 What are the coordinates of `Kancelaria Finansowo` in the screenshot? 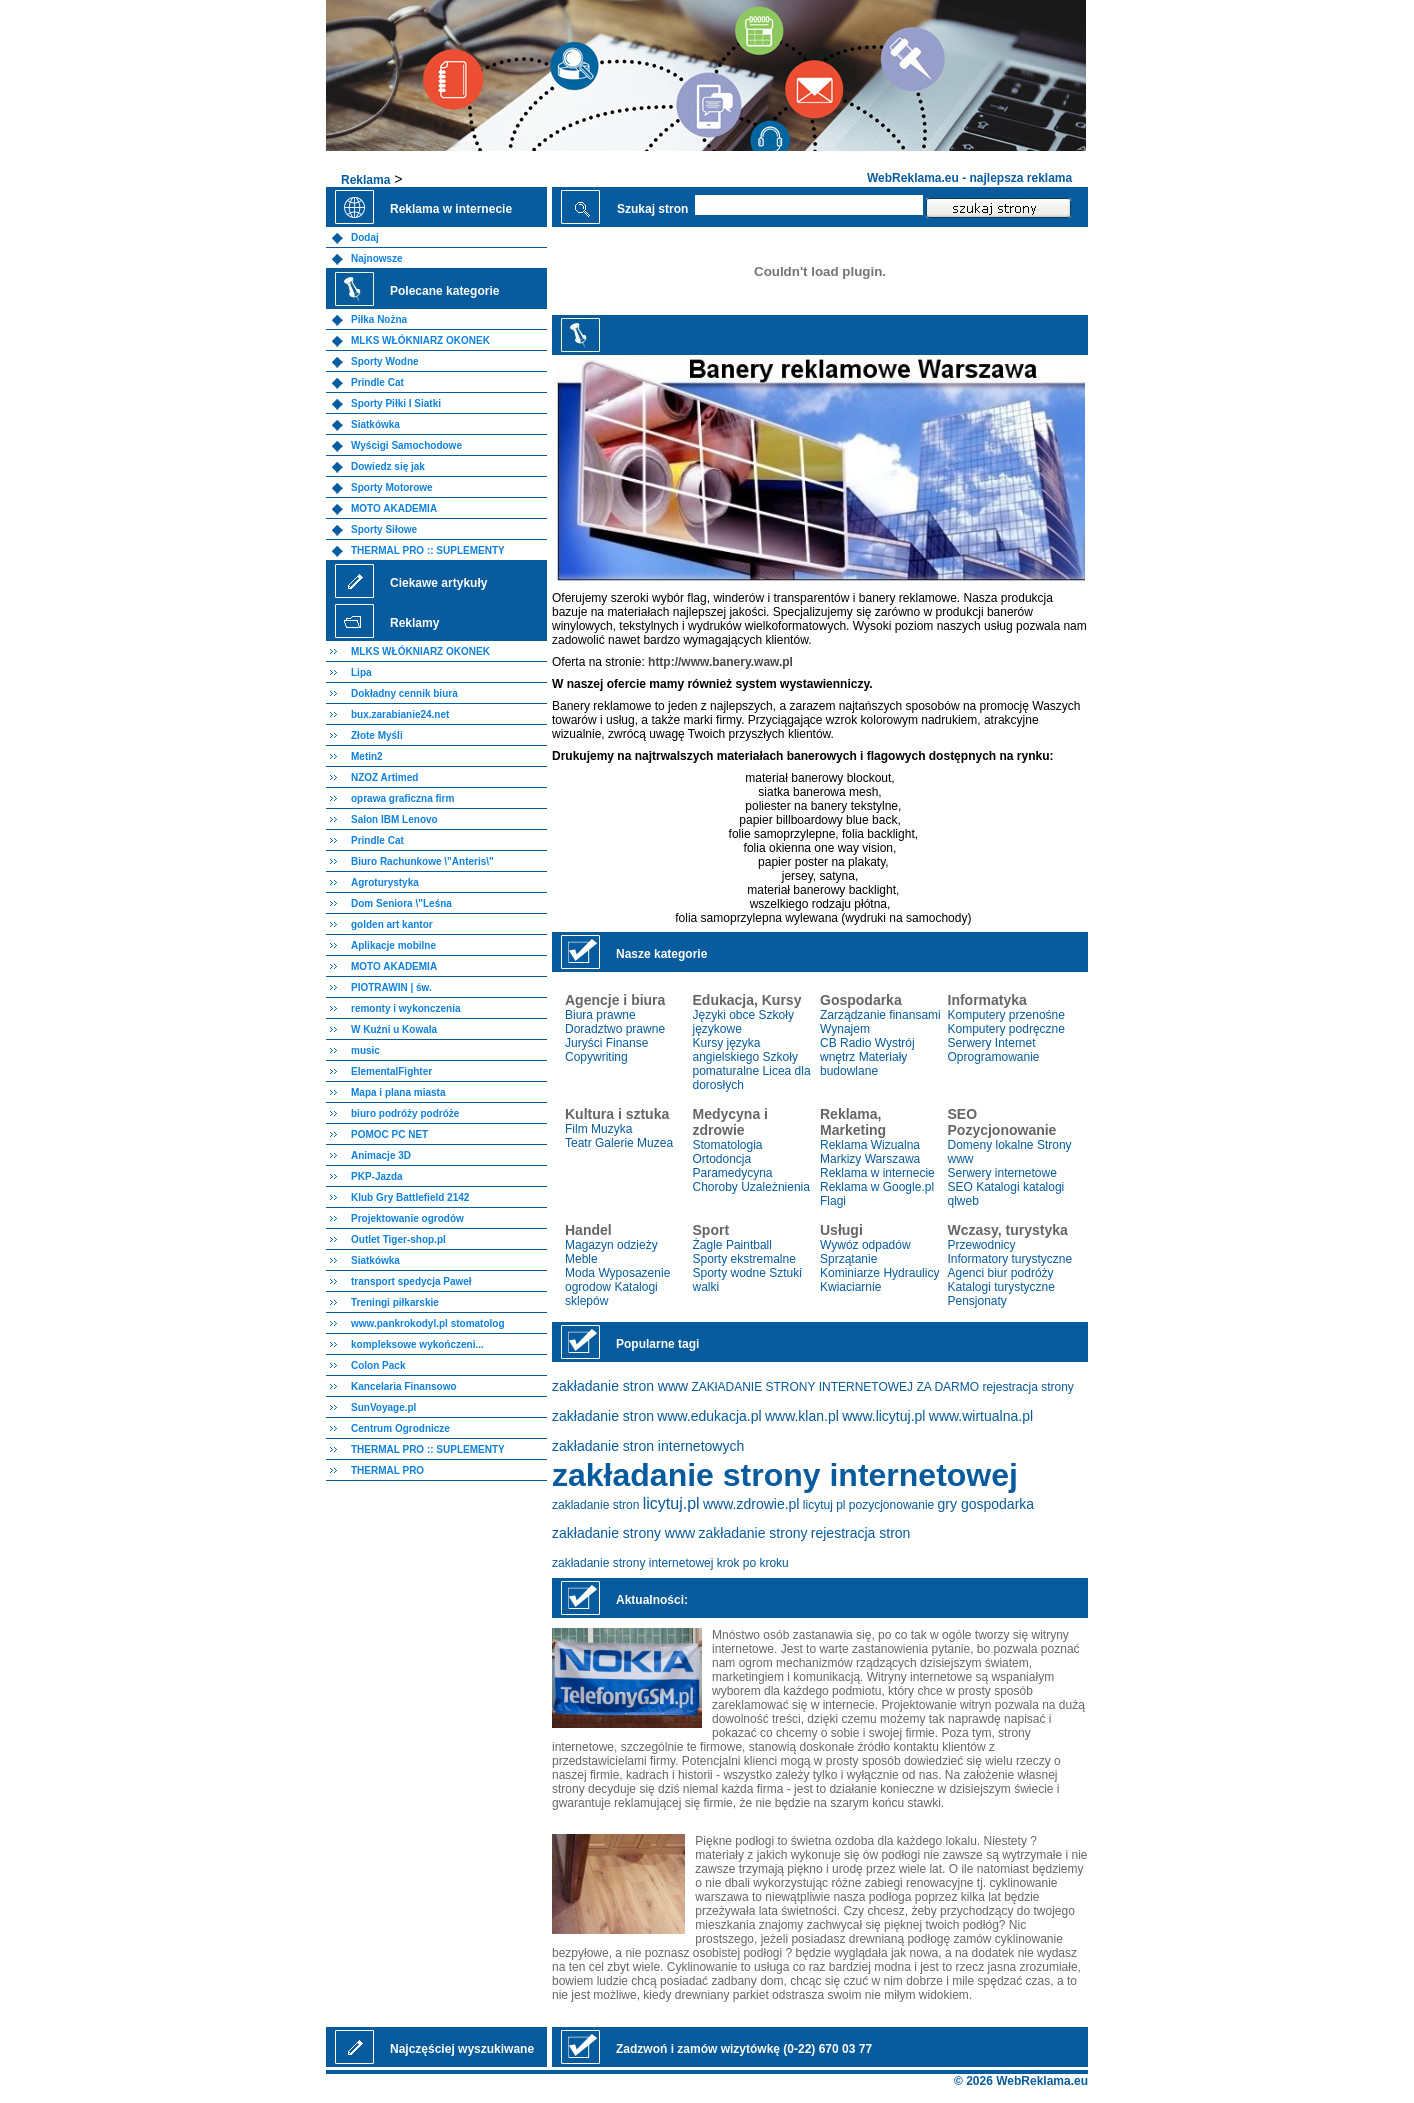 It's located at (404, 1386).